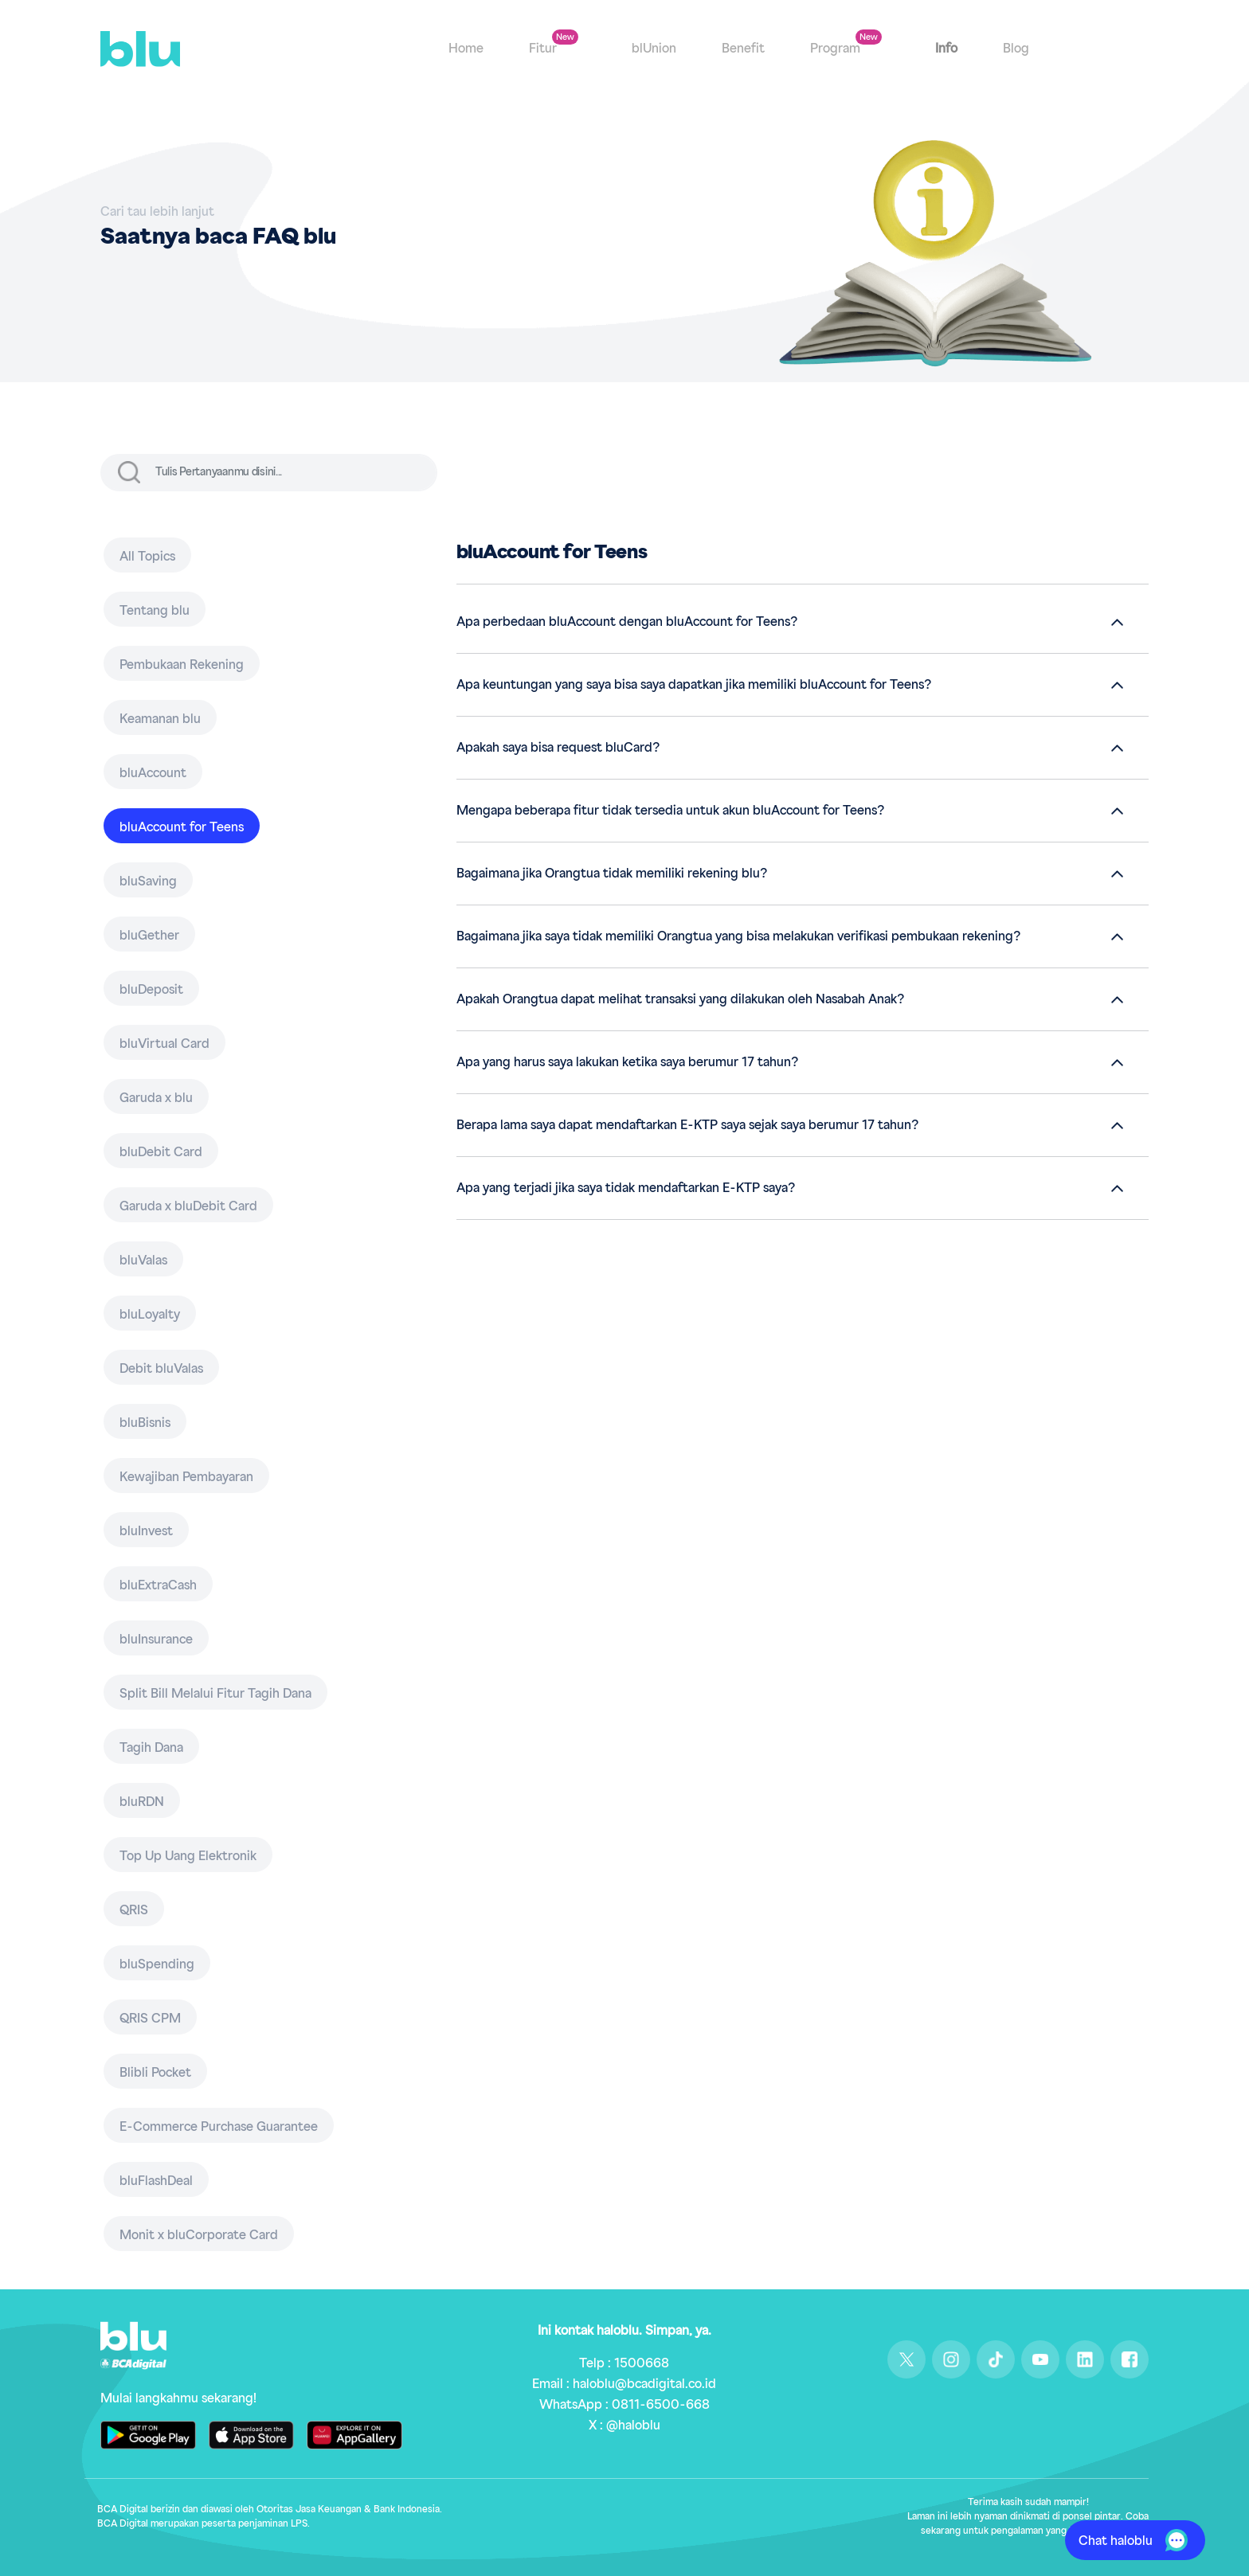 This screenshot has width=1249, height=2576. I want to click on Home, so click(466, 49).